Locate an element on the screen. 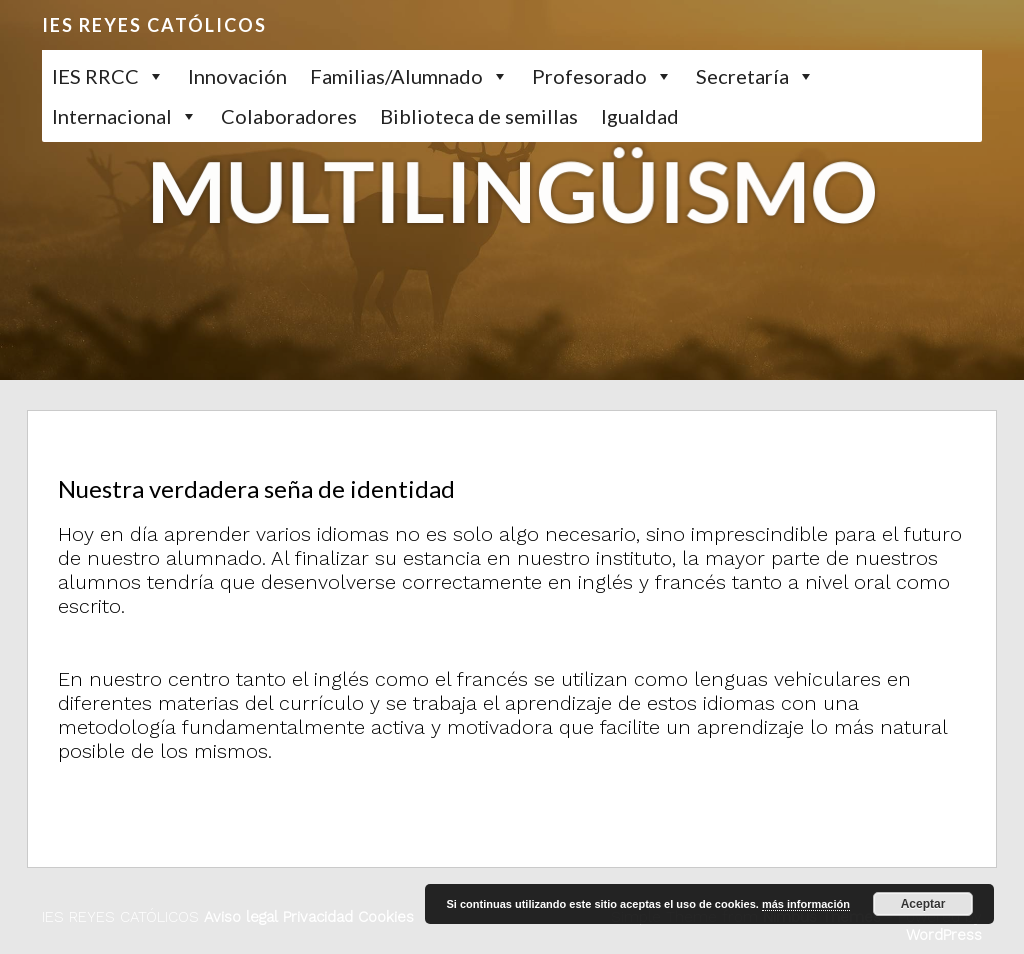 The image size is (1024, 954). IES REYES CATÓLICOS is located at coordinates (154, 25).